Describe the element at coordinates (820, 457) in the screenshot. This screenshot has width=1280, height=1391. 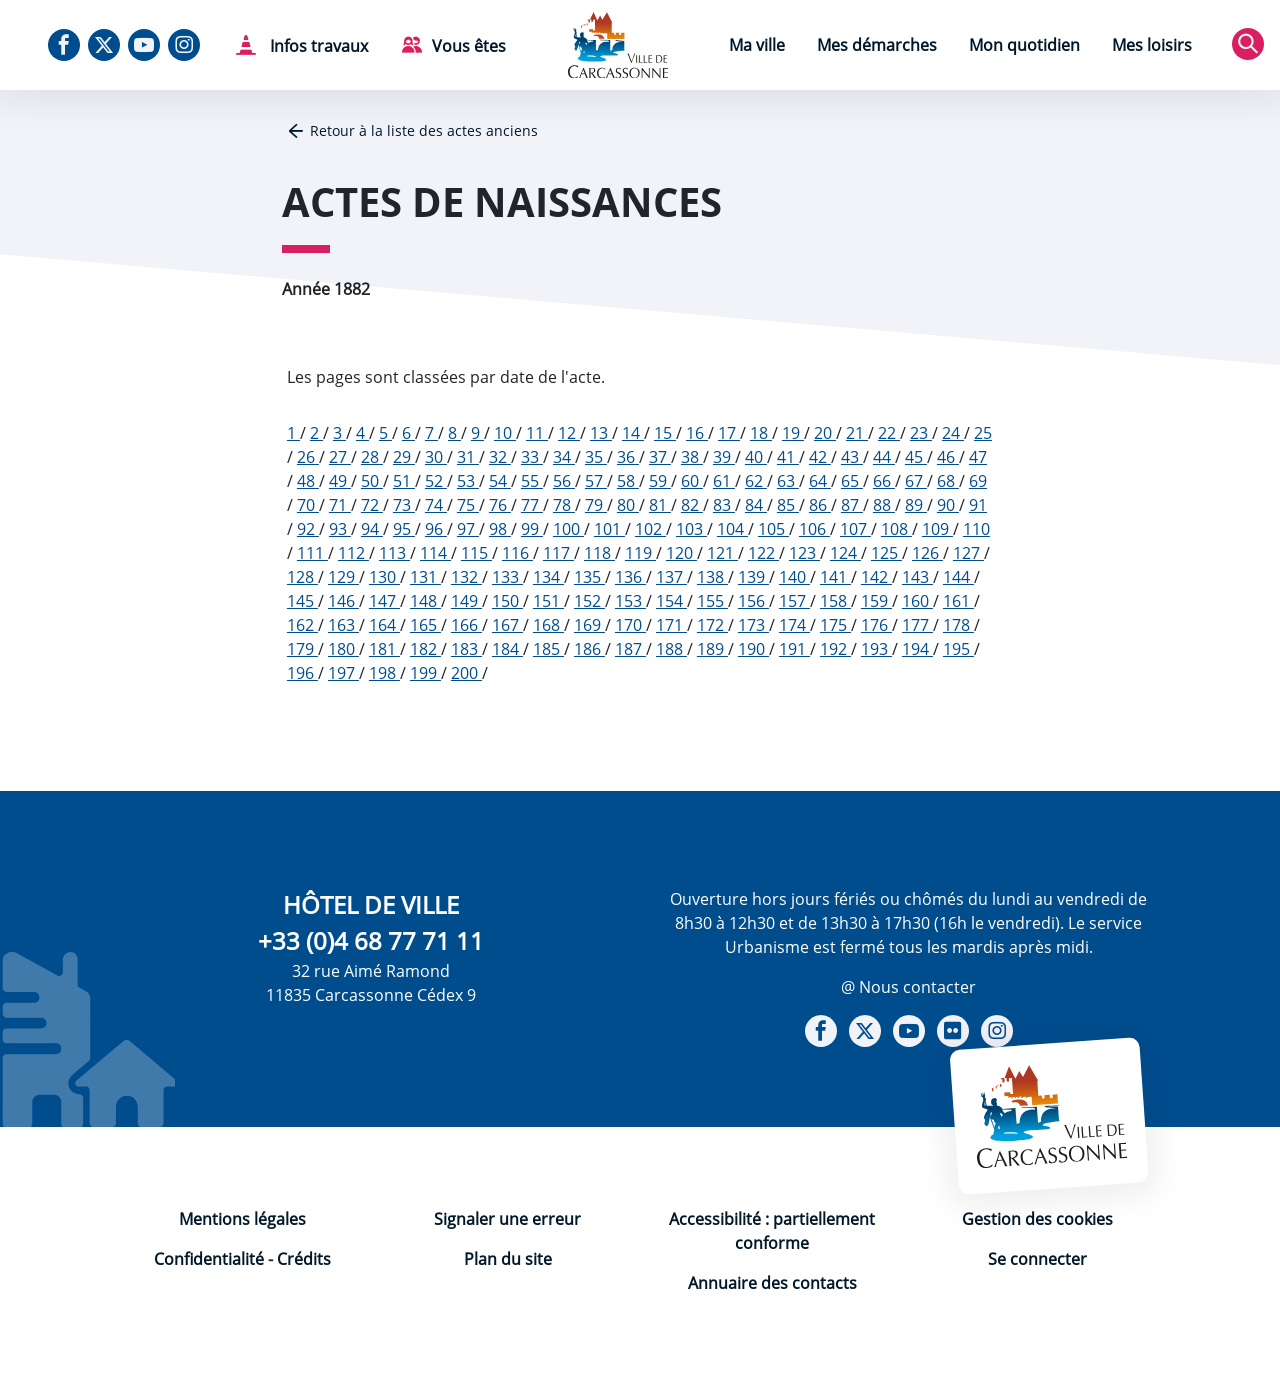
I see `42` at that location.